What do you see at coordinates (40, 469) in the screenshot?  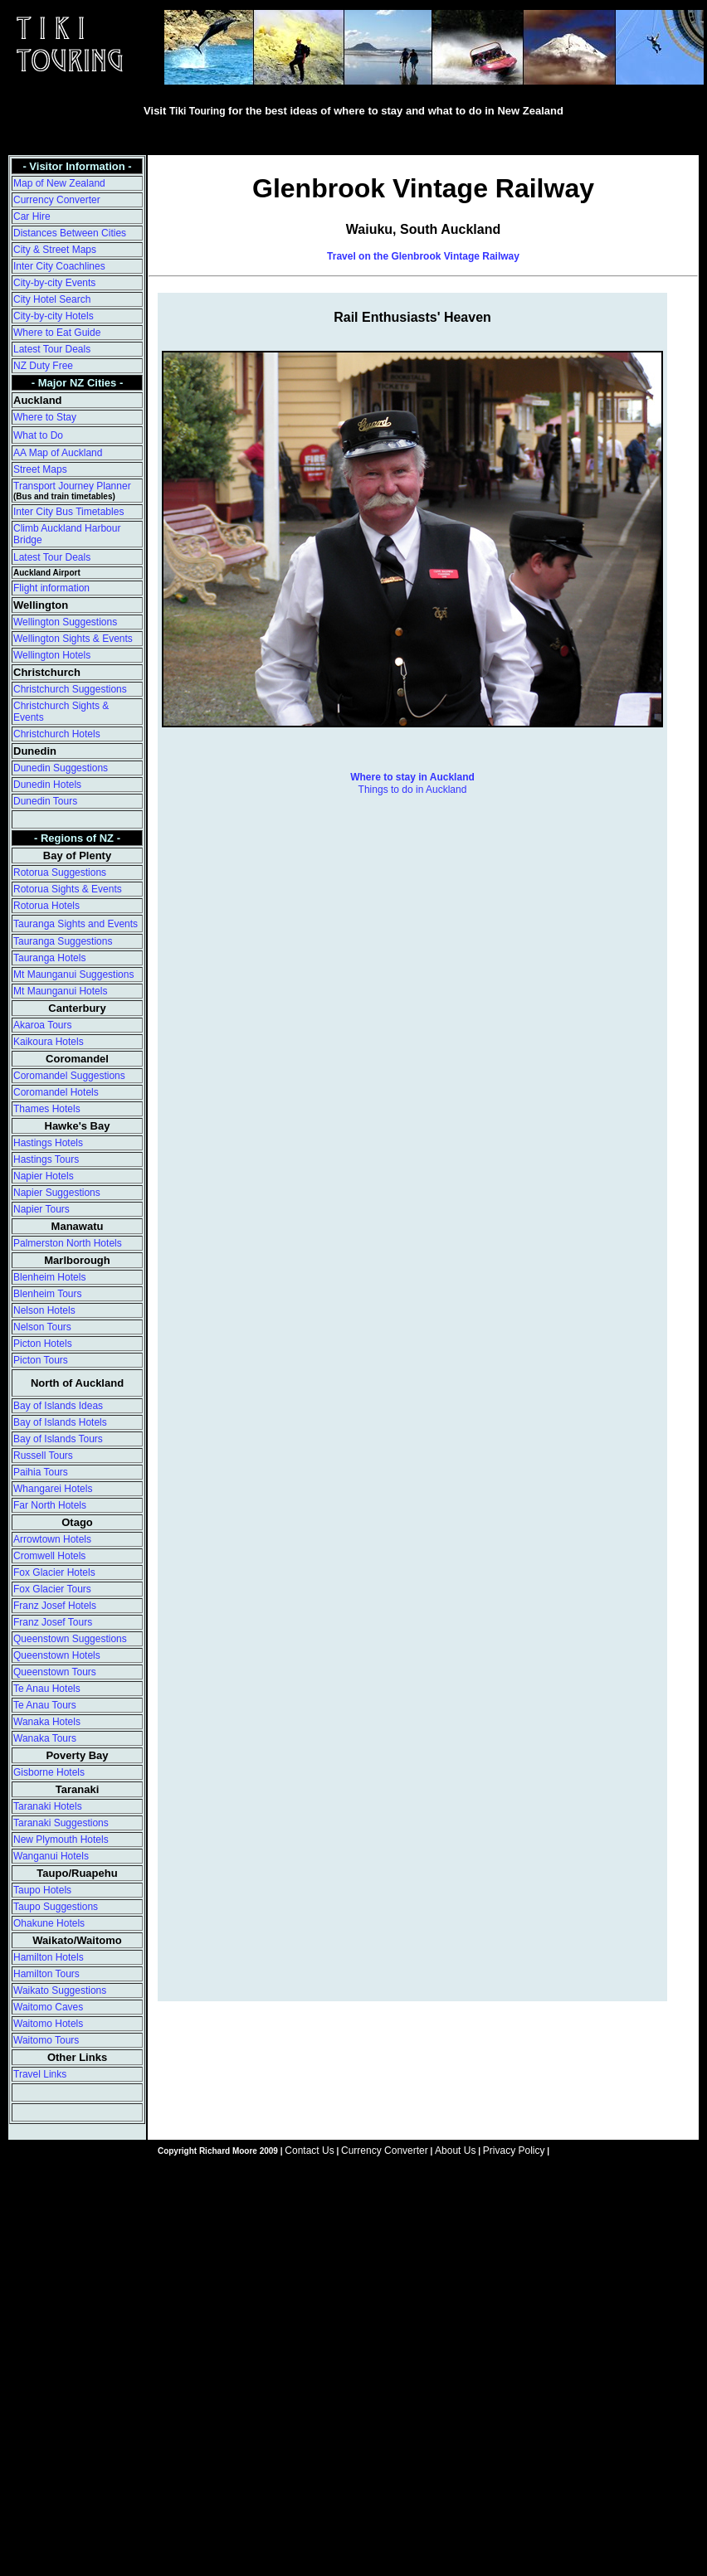 I see `Street Maps` at bounding box center [40, 469].